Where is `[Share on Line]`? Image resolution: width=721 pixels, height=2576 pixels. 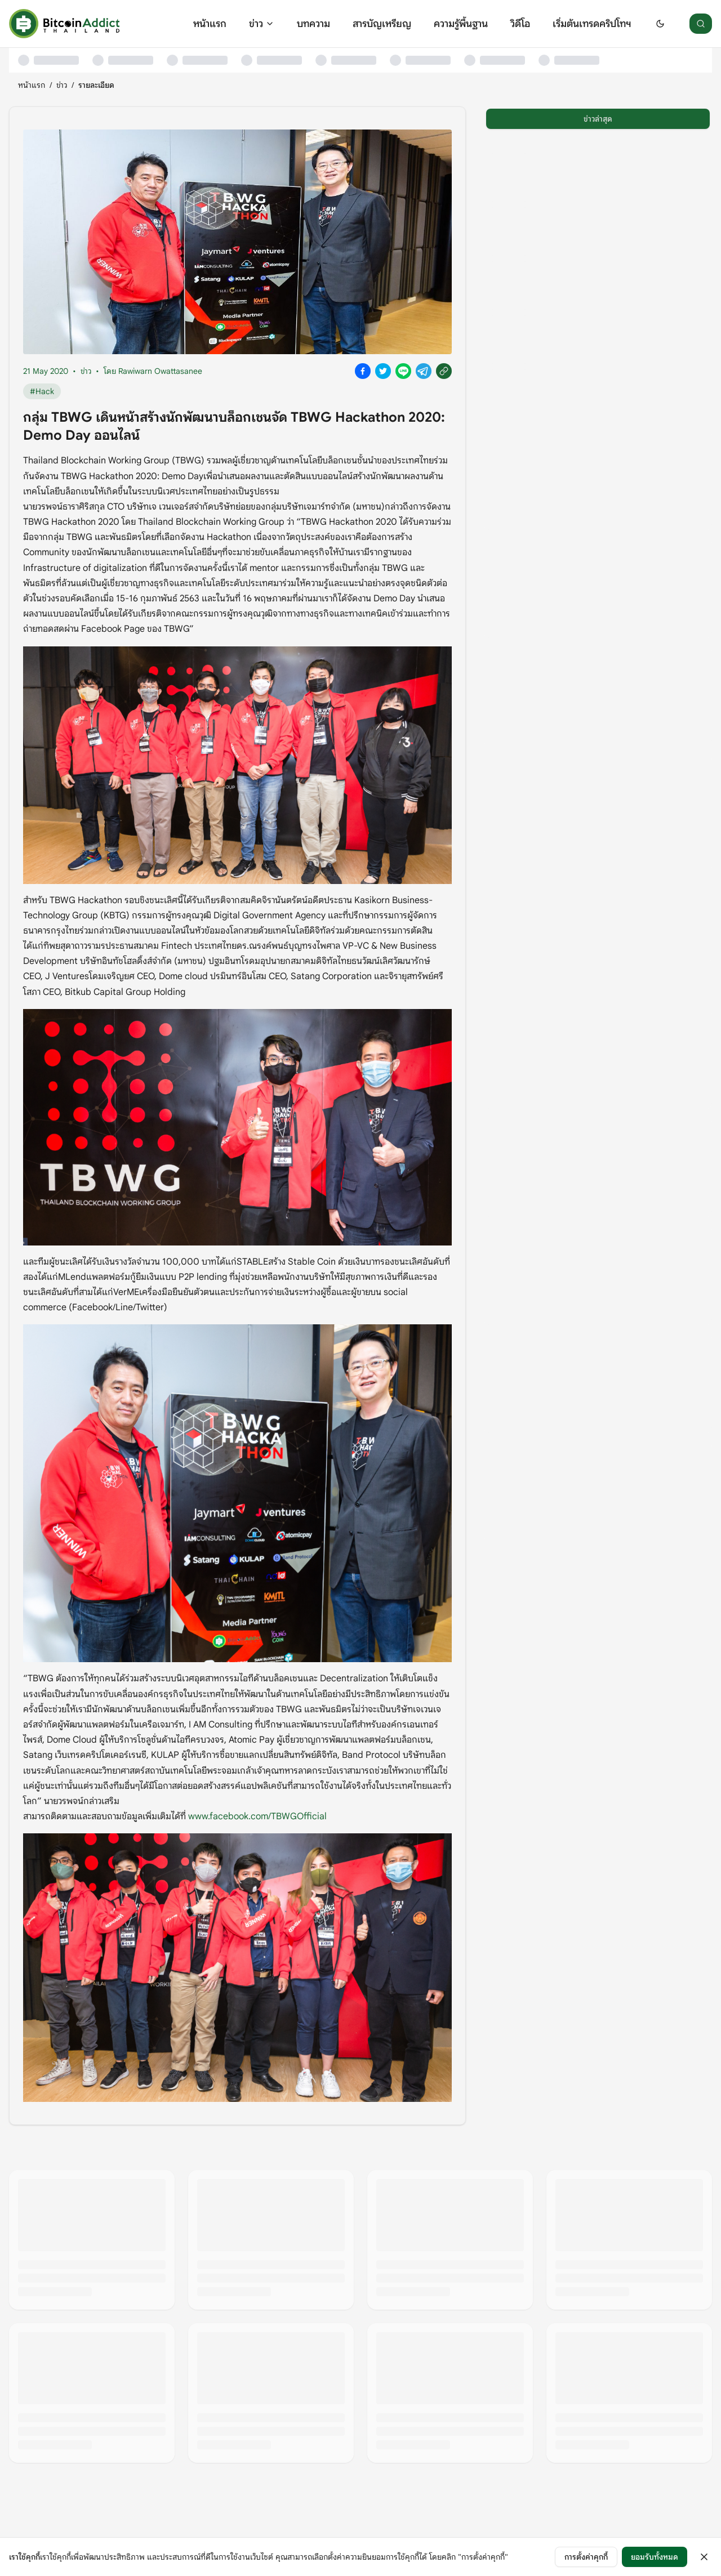 [Share on Line] is located at coordinates (403, 371).